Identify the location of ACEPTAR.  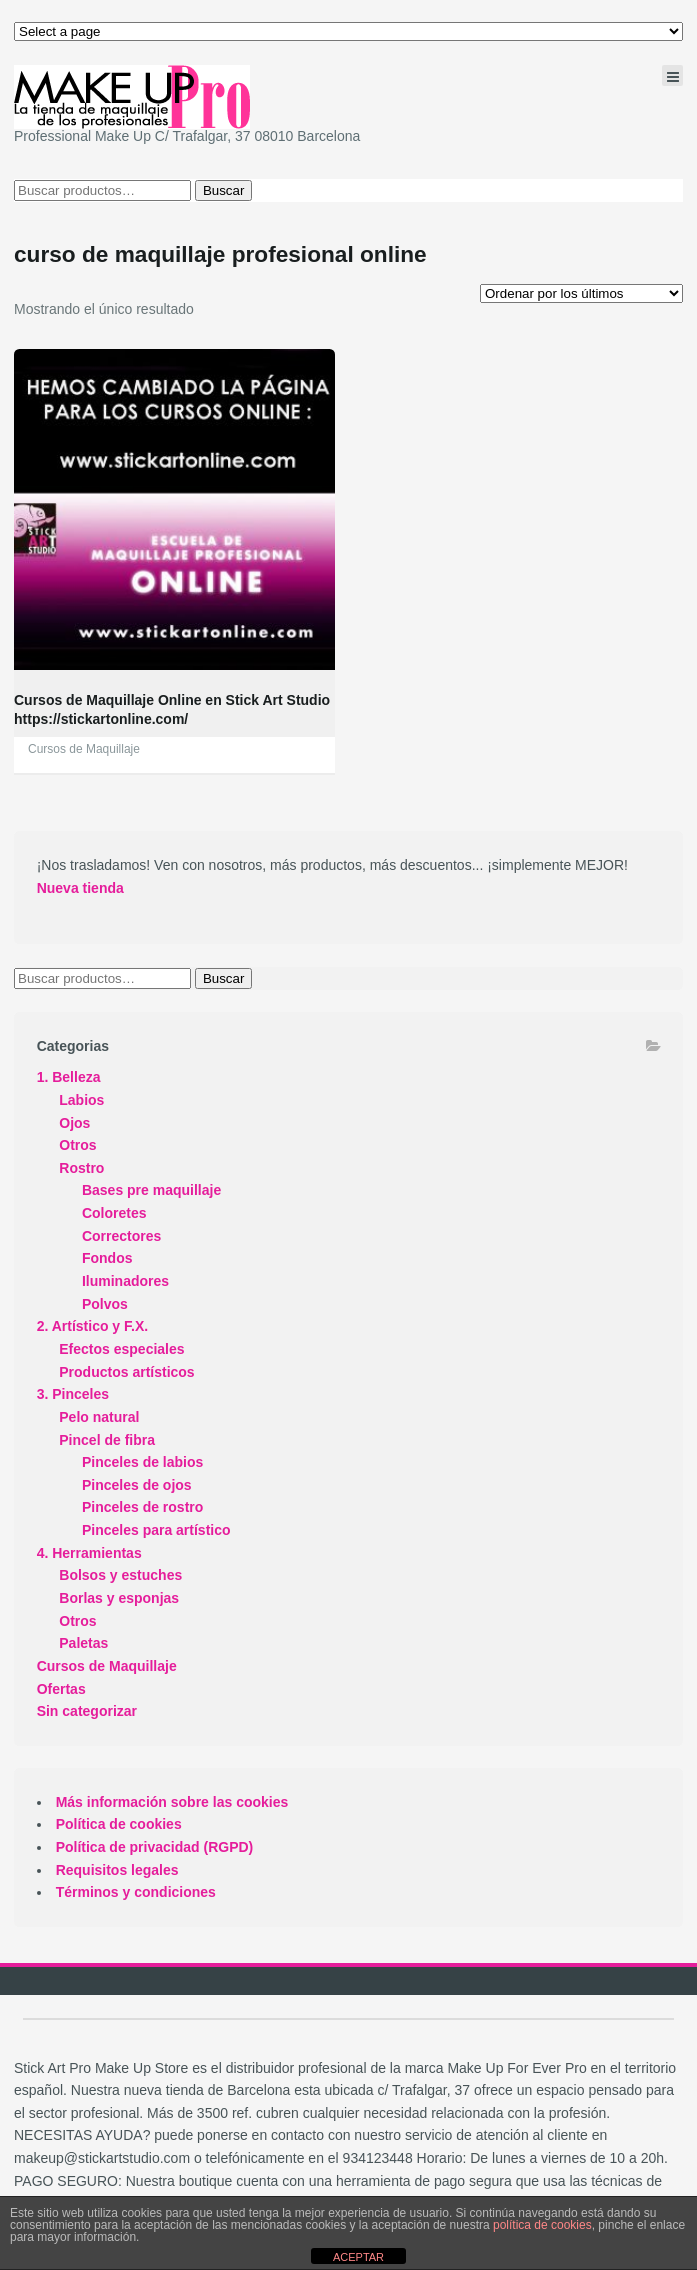
(358, 2257).